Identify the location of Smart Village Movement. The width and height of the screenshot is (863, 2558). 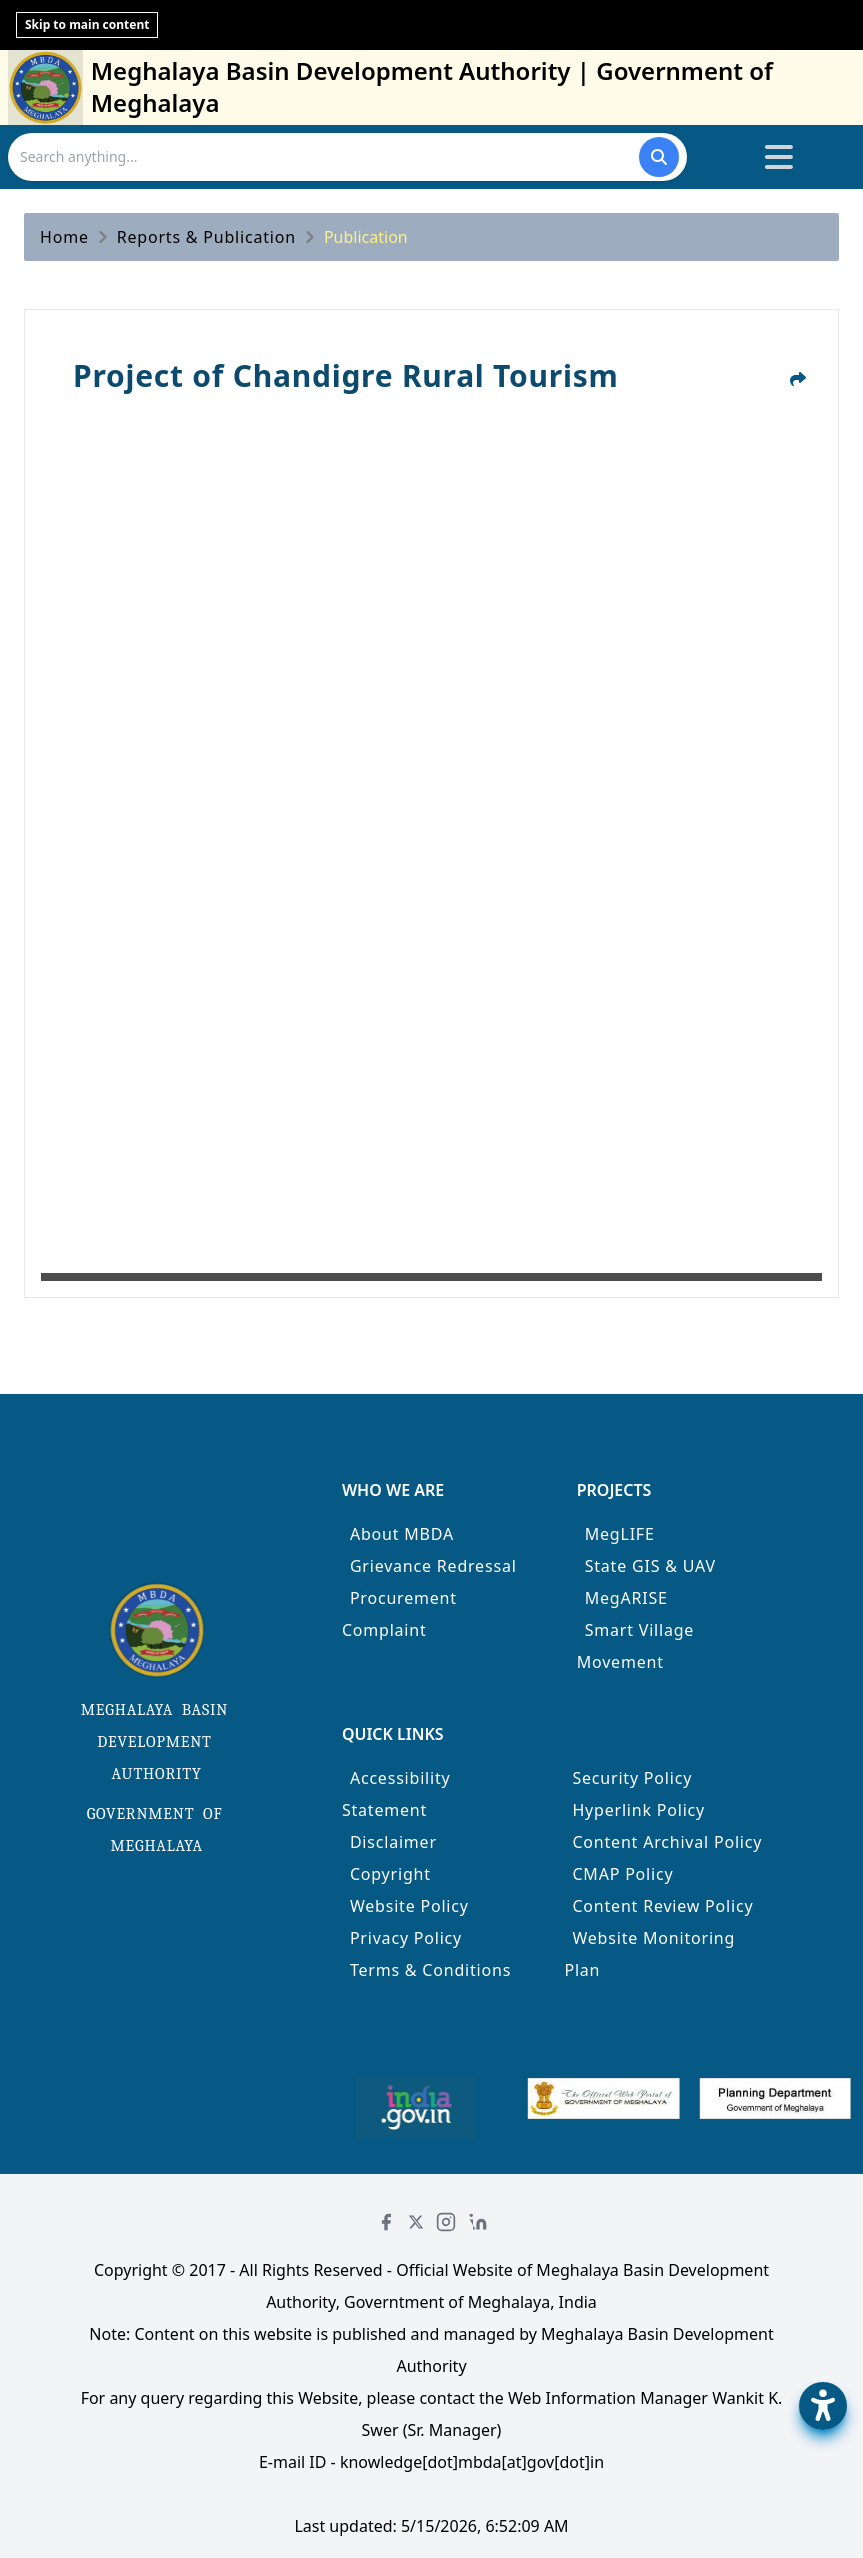
(636, 1646).